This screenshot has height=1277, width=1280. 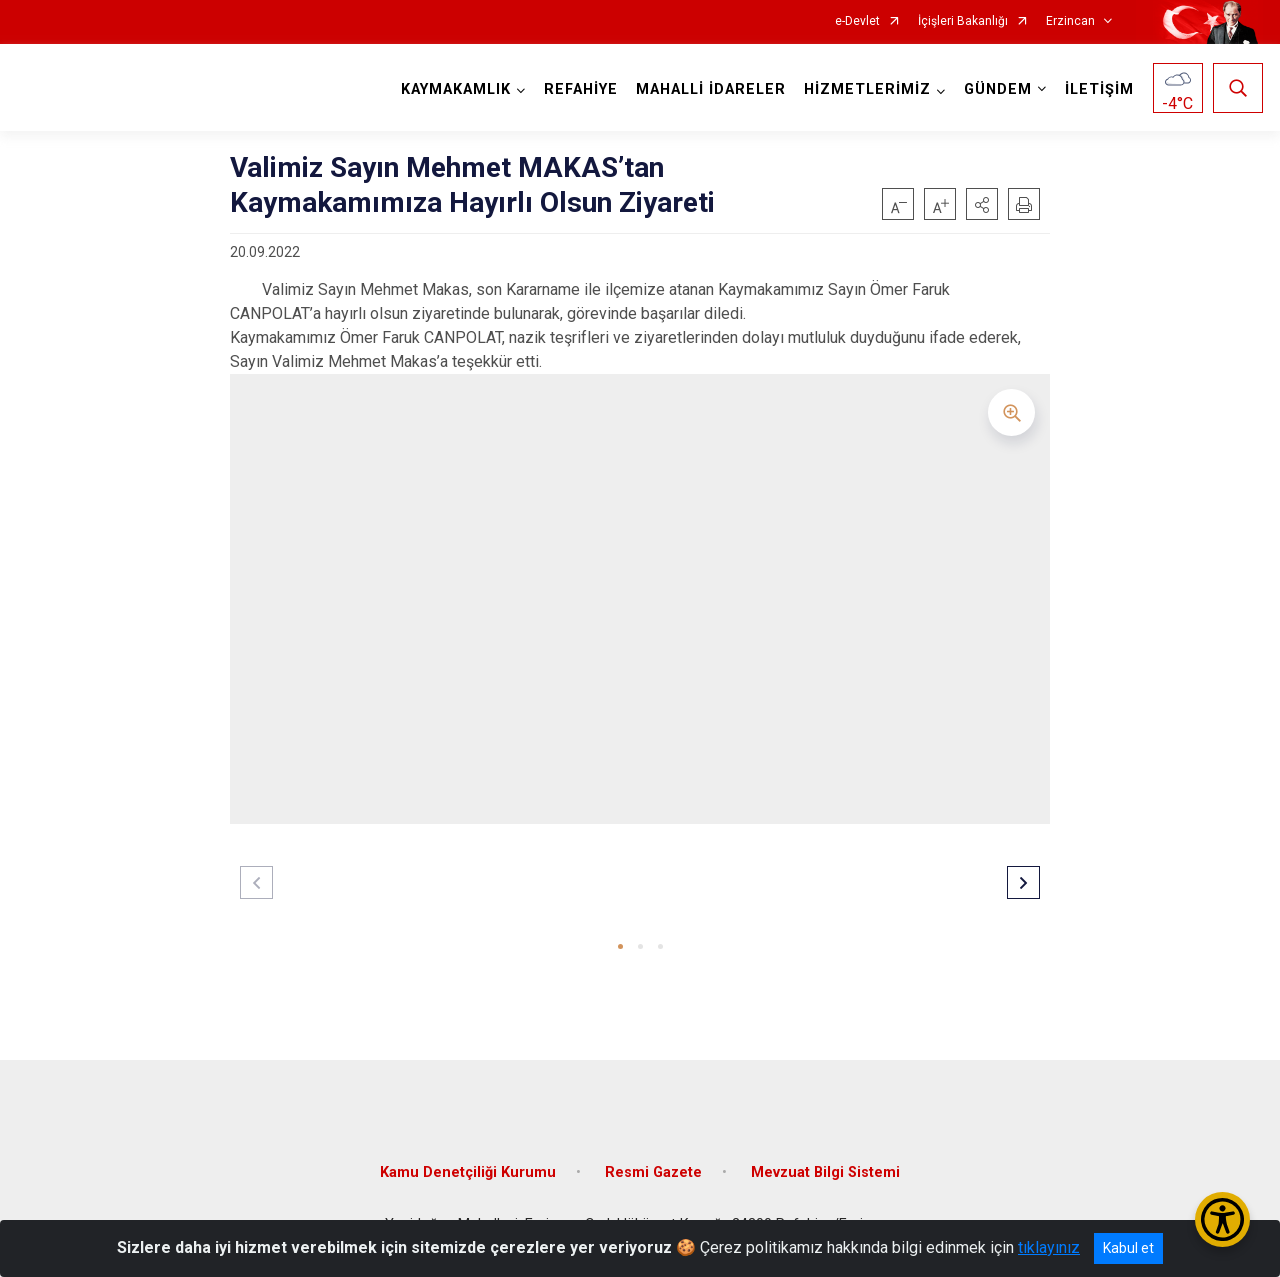 I want to click on İLETİŞİM, so click(x=1099, y=89).